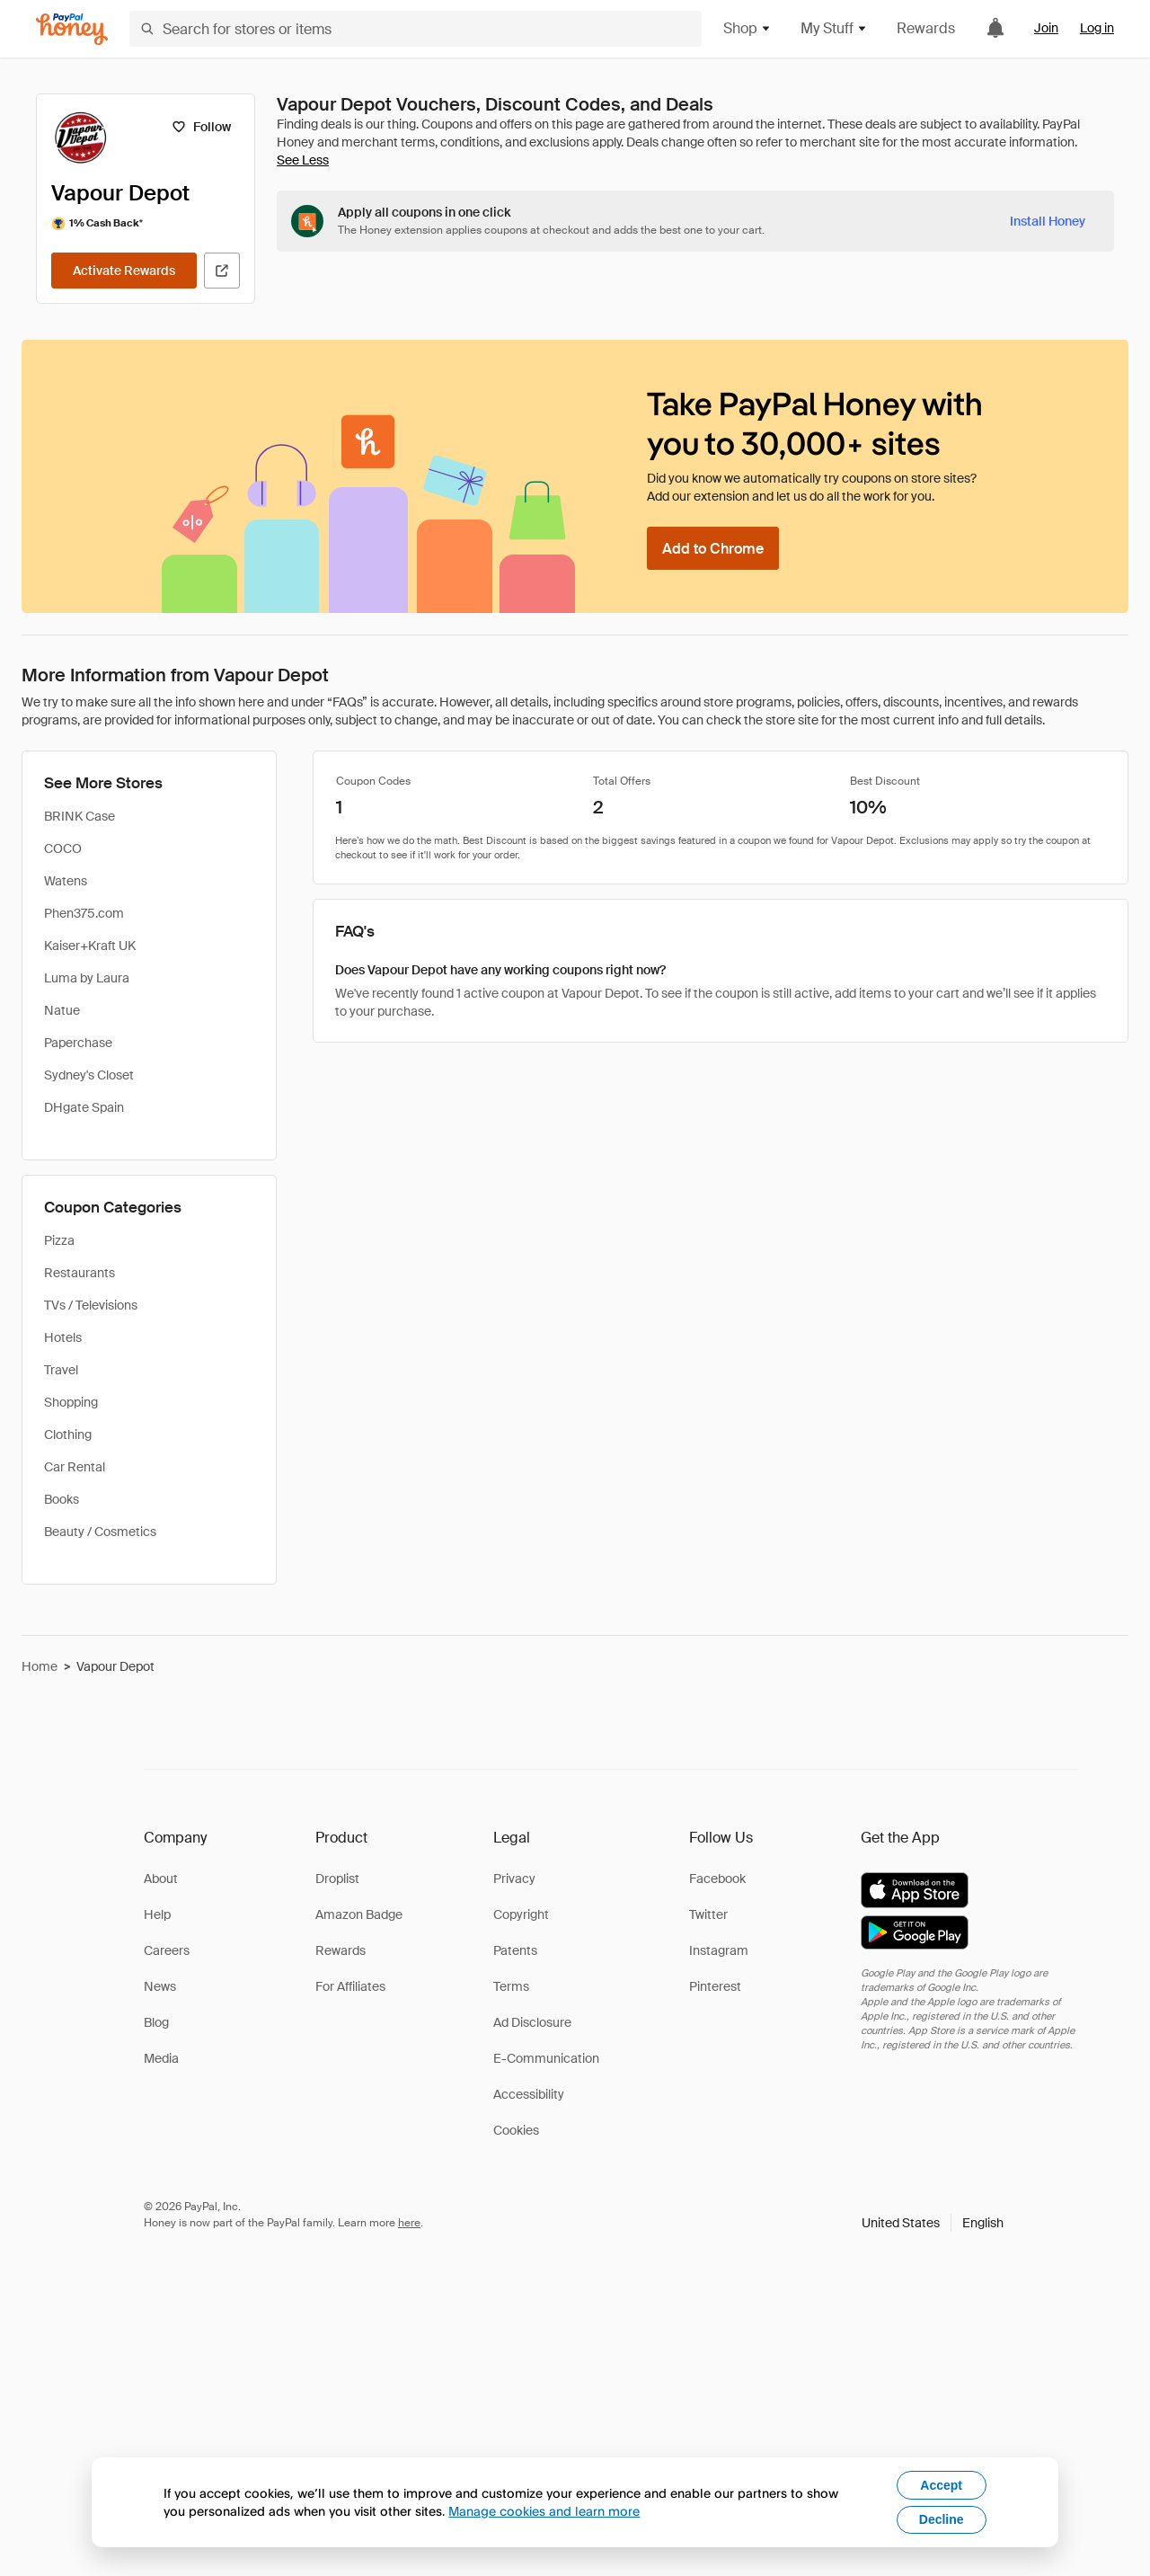 This screenshot has height=2576, width=1150. Describe the element at coordinates (521, 1914) in the screenshot. I see `Copyright` at that location.